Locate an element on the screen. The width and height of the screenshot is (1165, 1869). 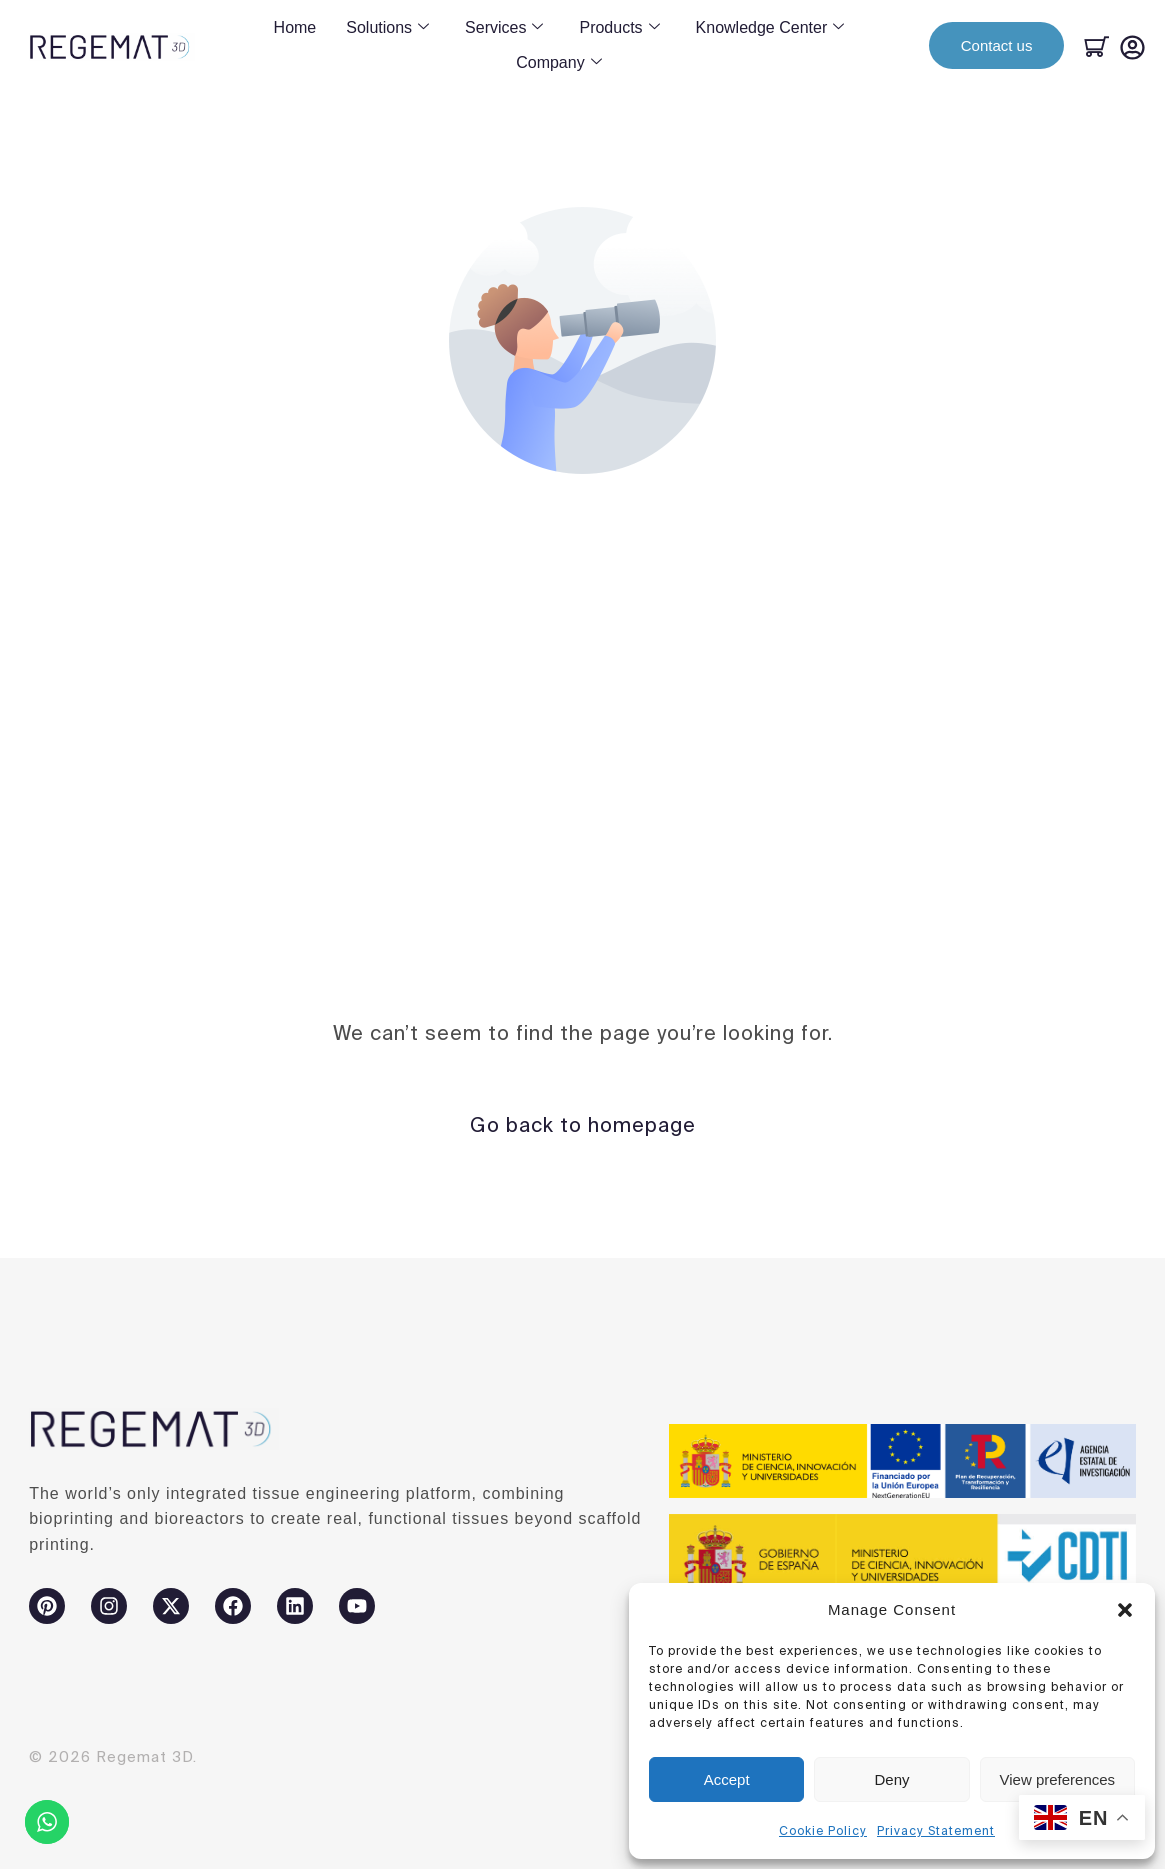
[button] is located at coordinates (1125, 1610).